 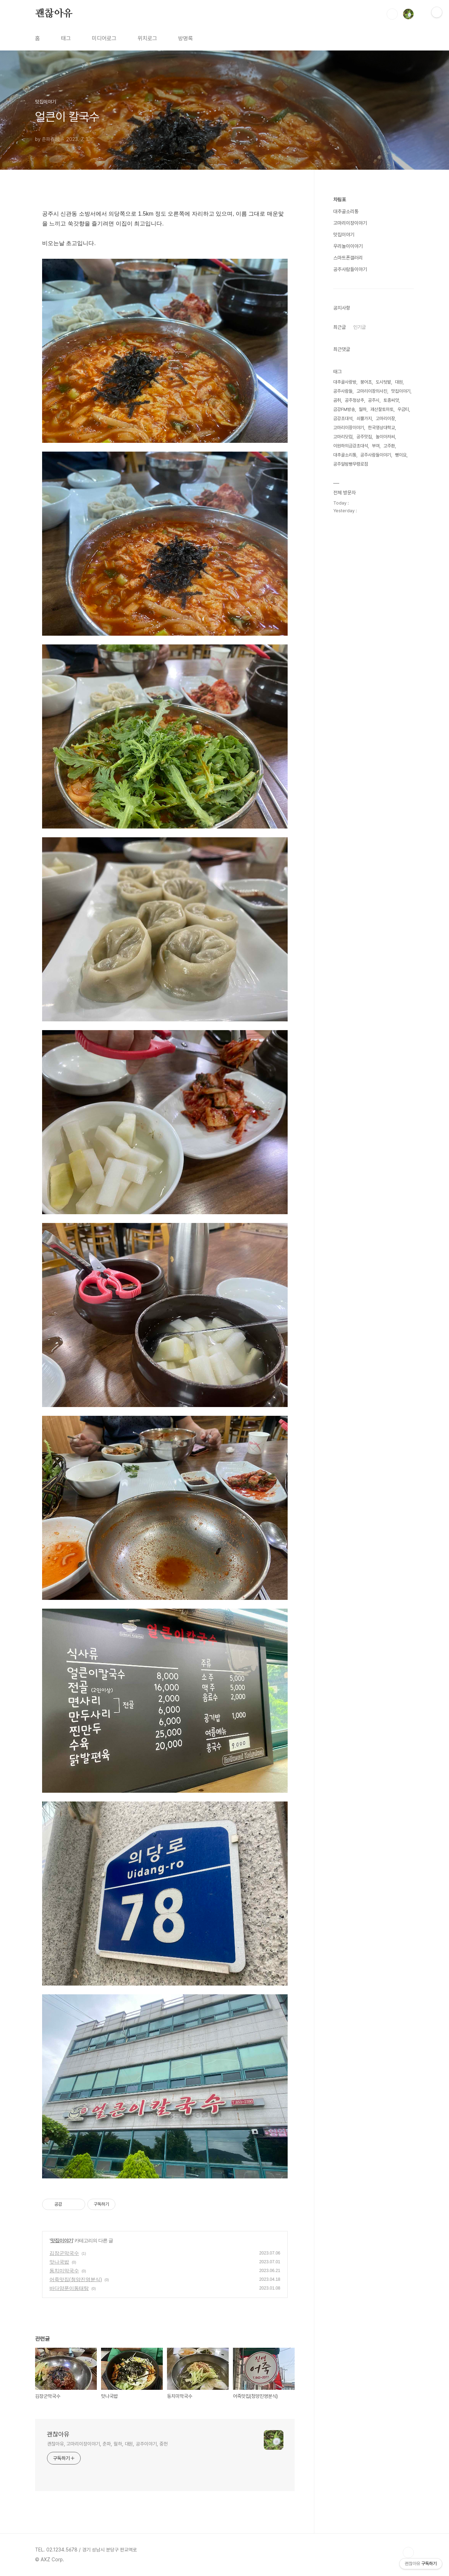 I want to click on 우금티, so click(x=403, y=409).